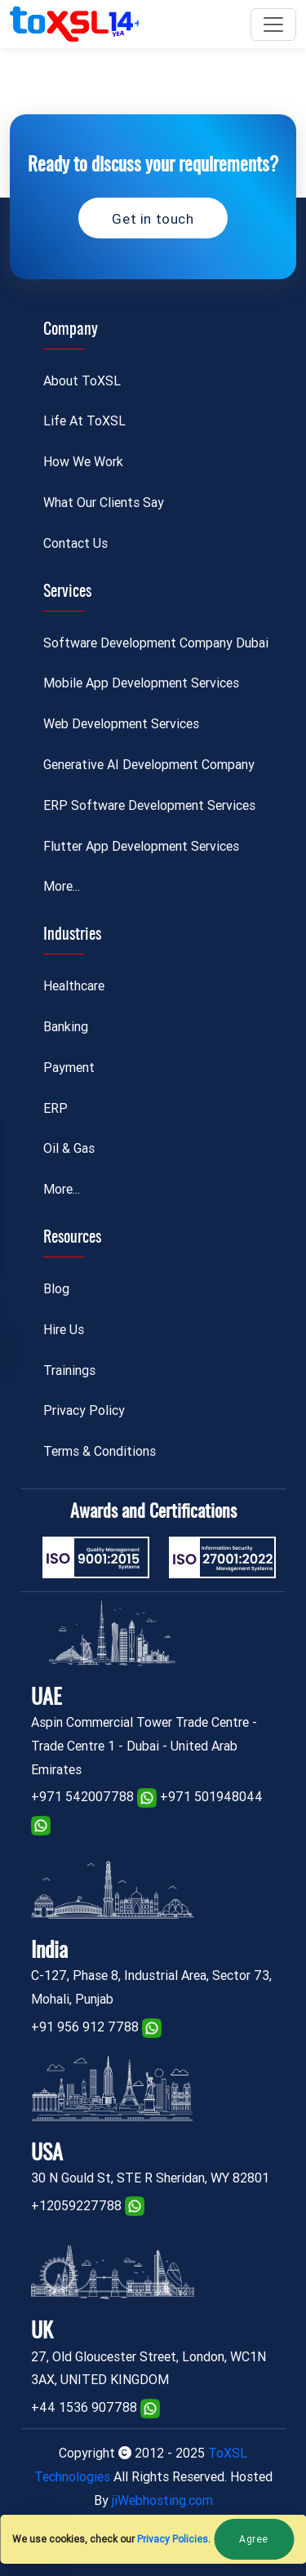  Describe the element at coordinates (84, 2407) in the screenshot. I see `+44 1536 907788` at that location.